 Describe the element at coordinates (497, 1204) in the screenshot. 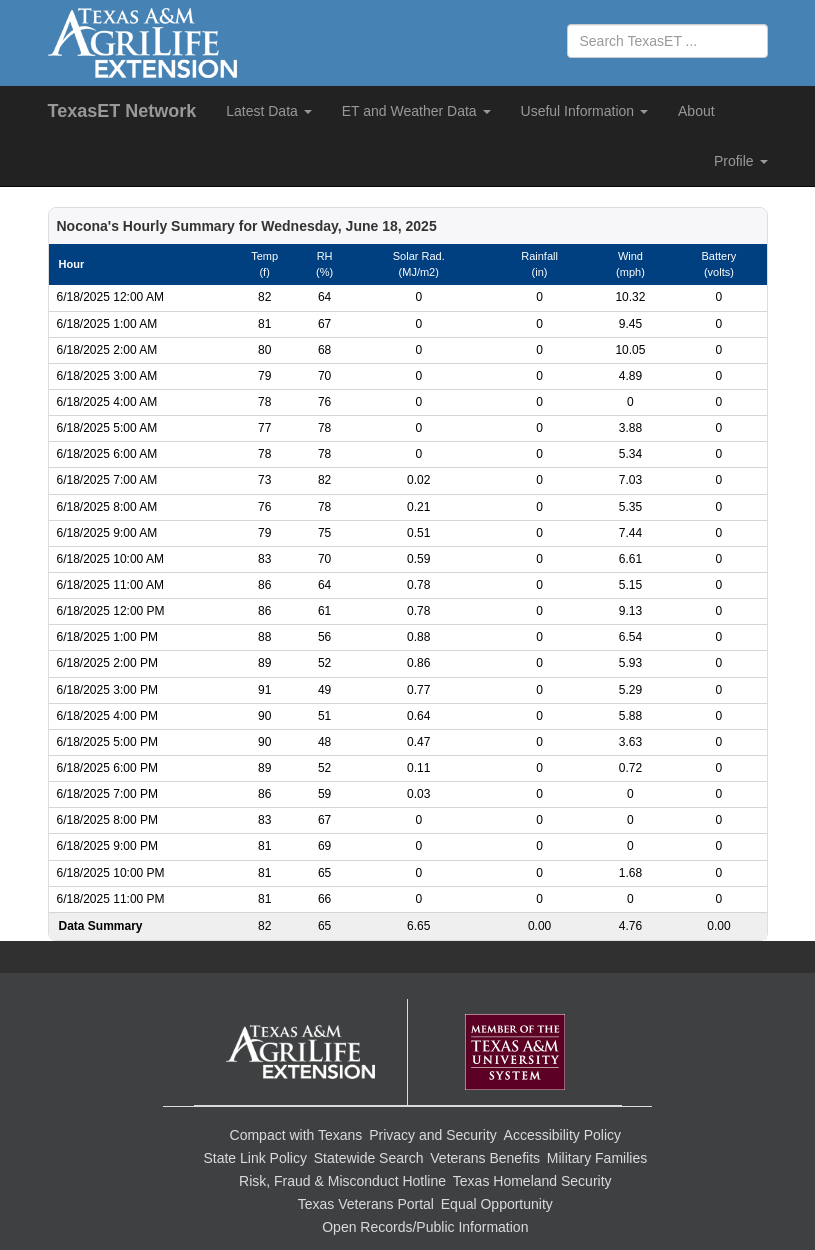

I see `Equal Opportunity` at that location.